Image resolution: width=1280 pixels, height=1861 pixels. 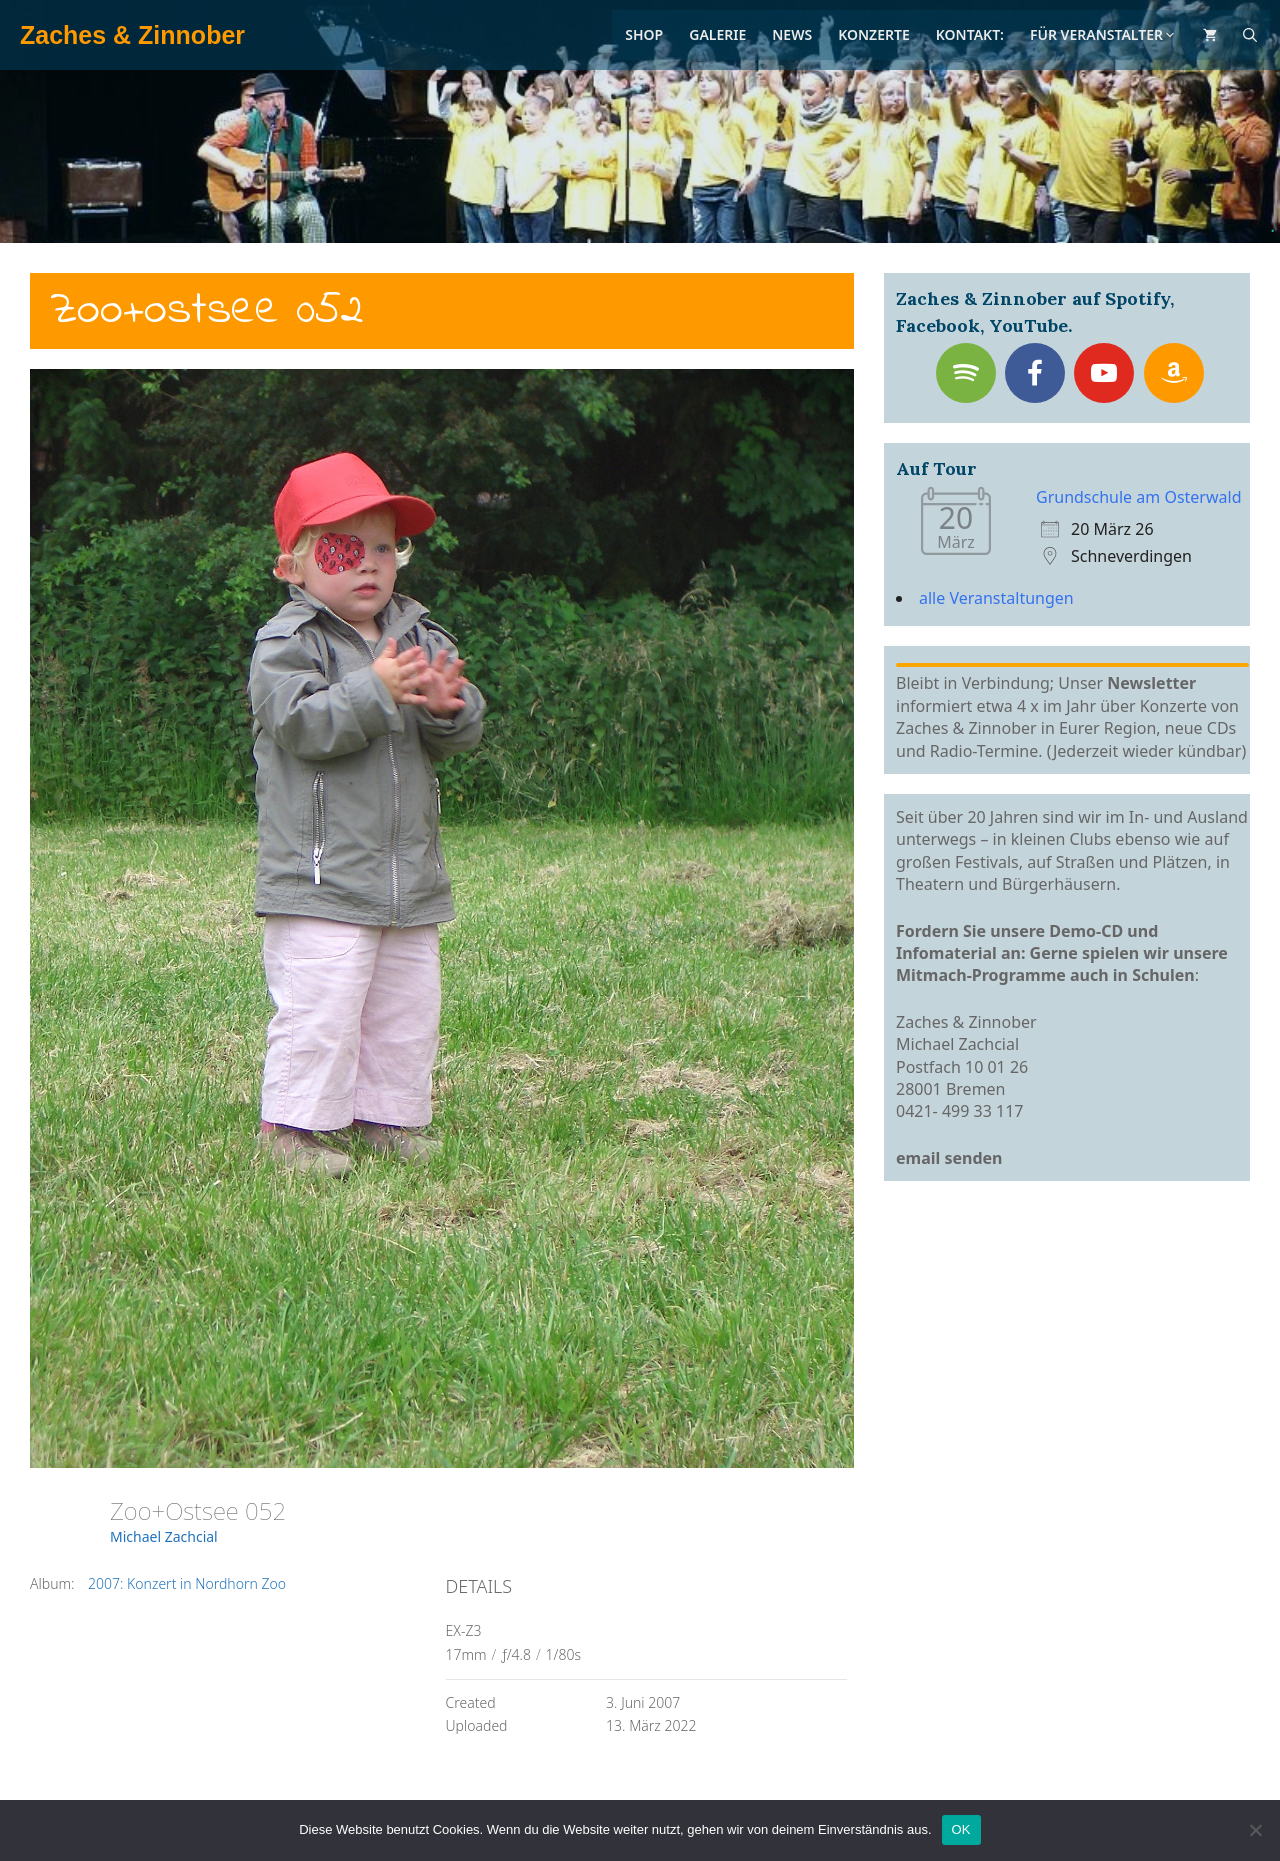 What do you see at coordinates (1139, 497) in the screenshot?
I see `Grundschule am Osterwald` at bounding box center [1139, 497].